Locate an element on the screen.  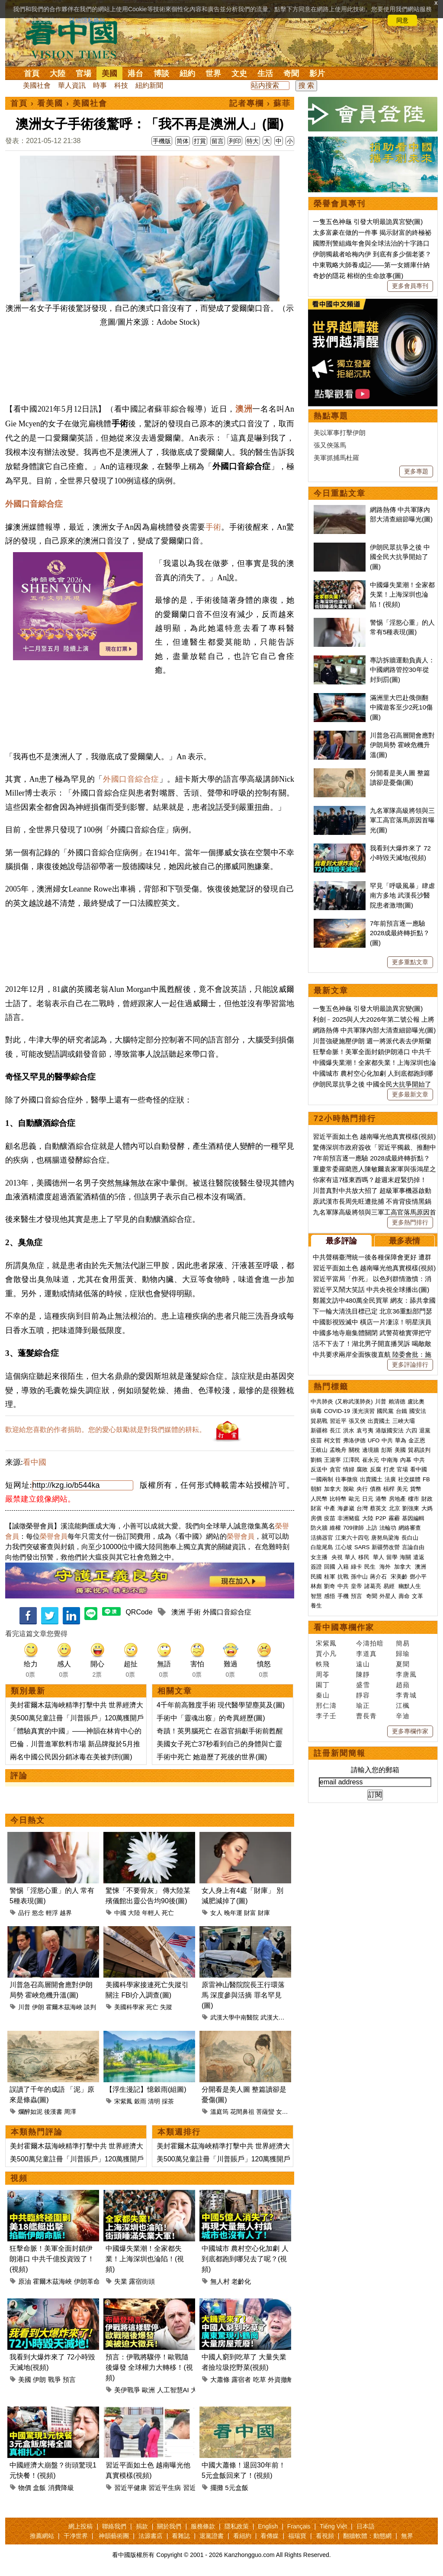
宋紫鳳 is located at coordinates (123, 2101).